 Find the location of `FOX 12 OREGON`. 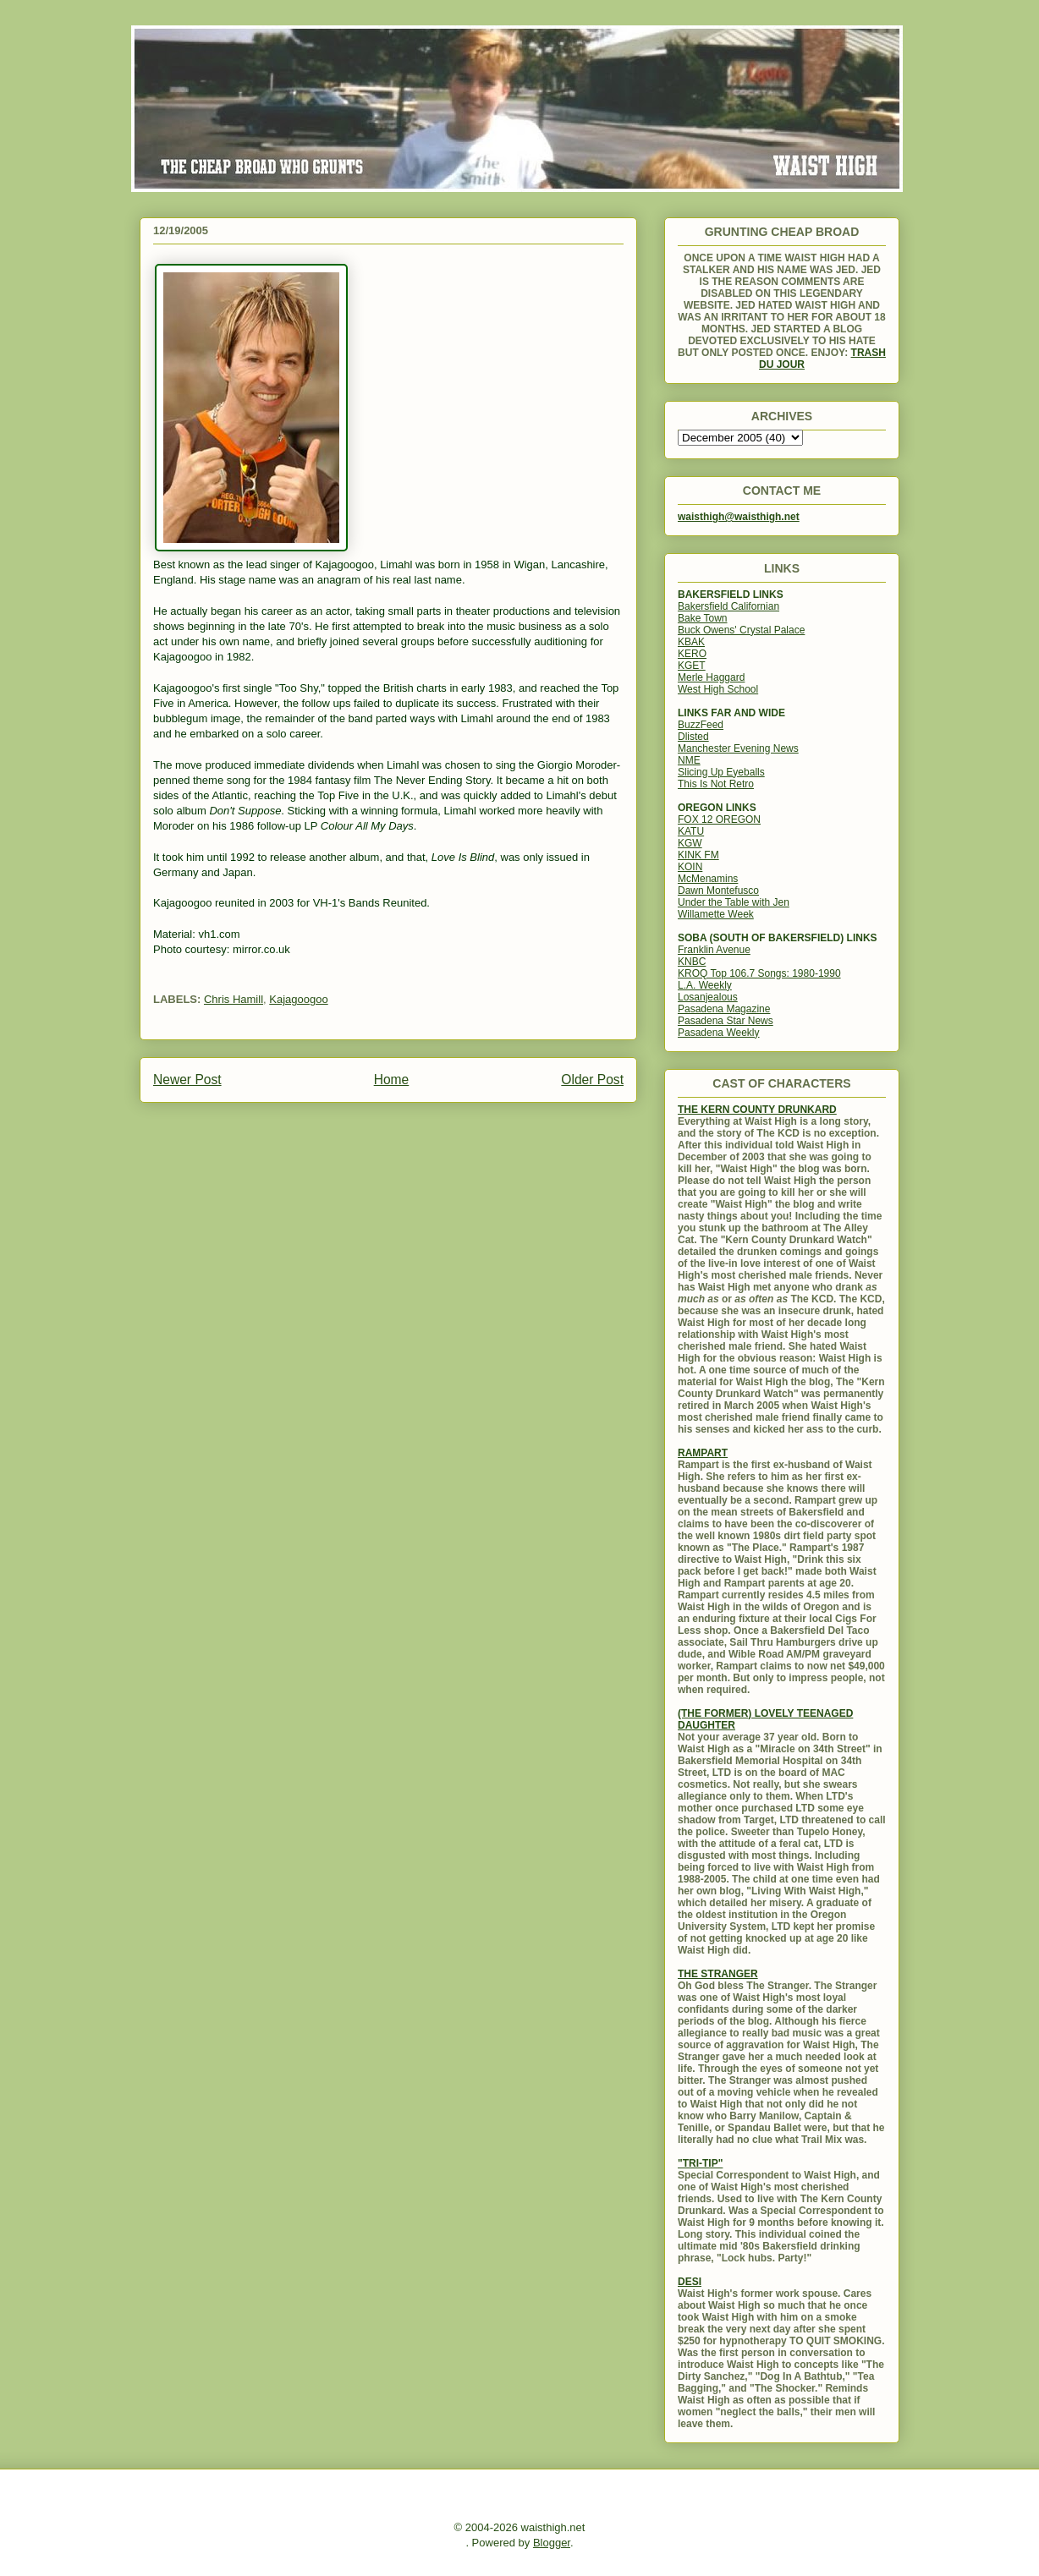

FOX 12 OREGON is located at coordinates (719, 819).